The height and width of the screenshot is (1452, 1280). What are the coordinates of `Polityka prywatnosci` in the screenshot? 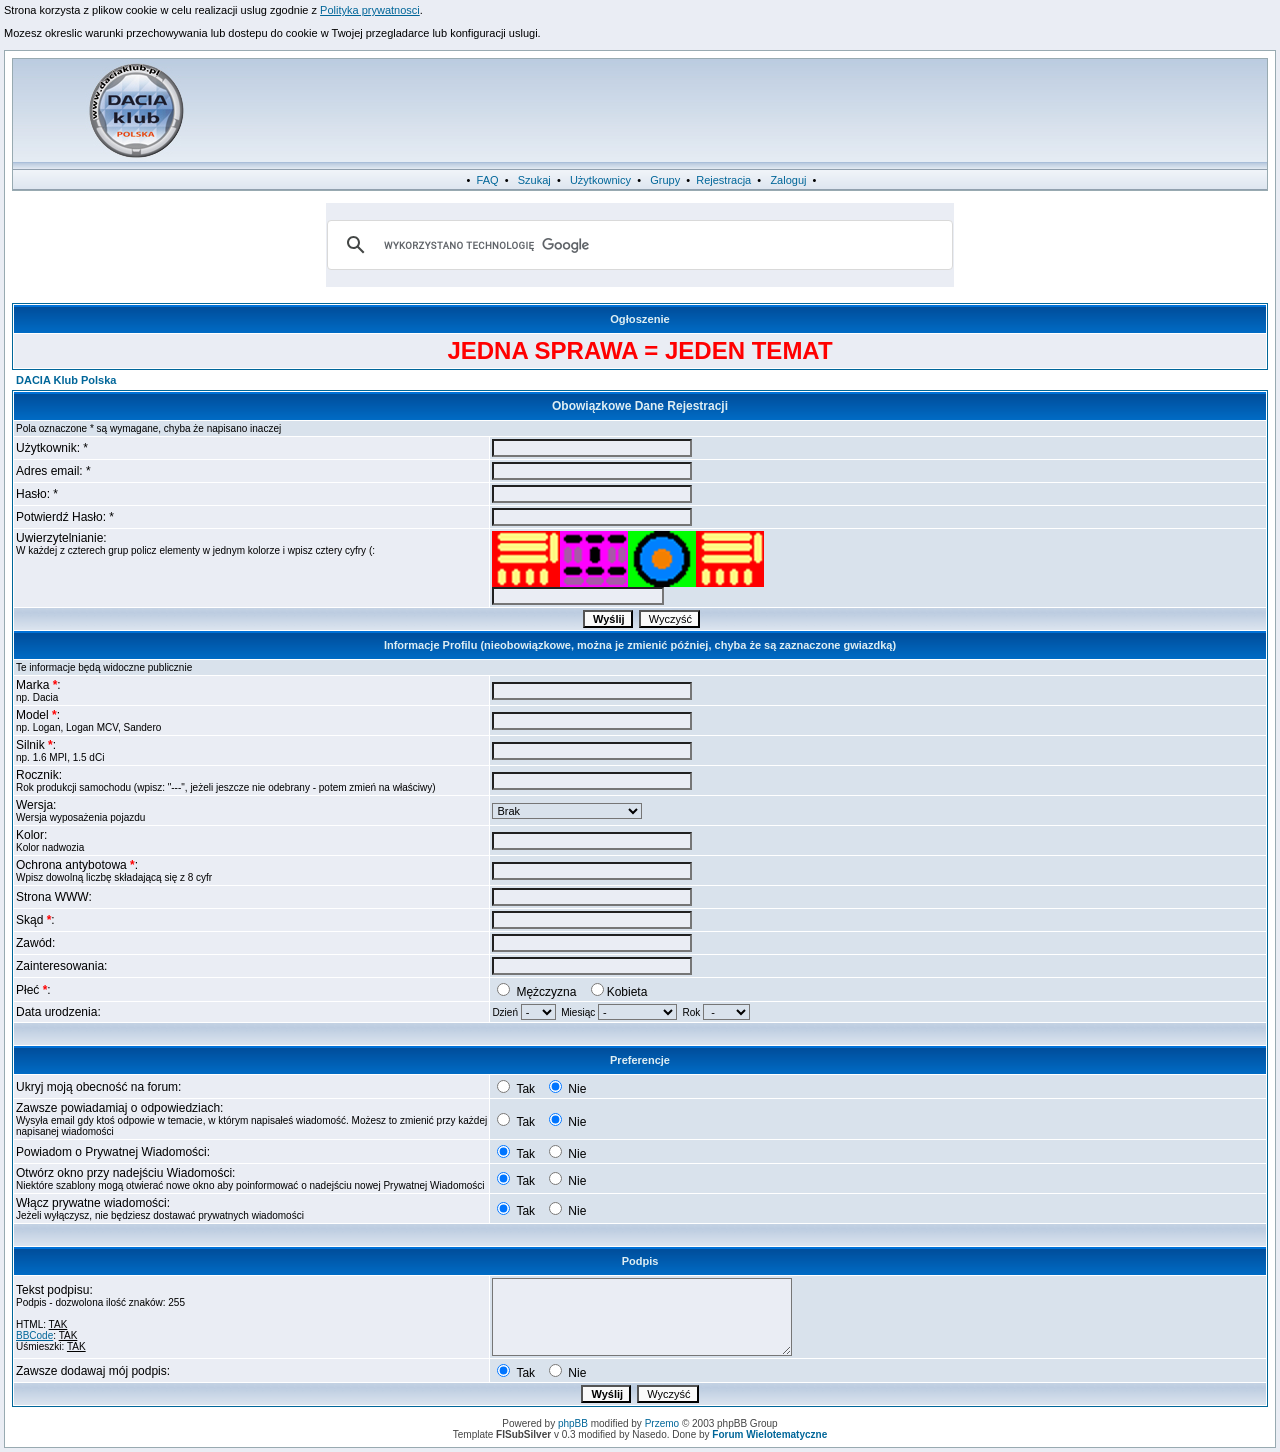 It's located at (370, 10).